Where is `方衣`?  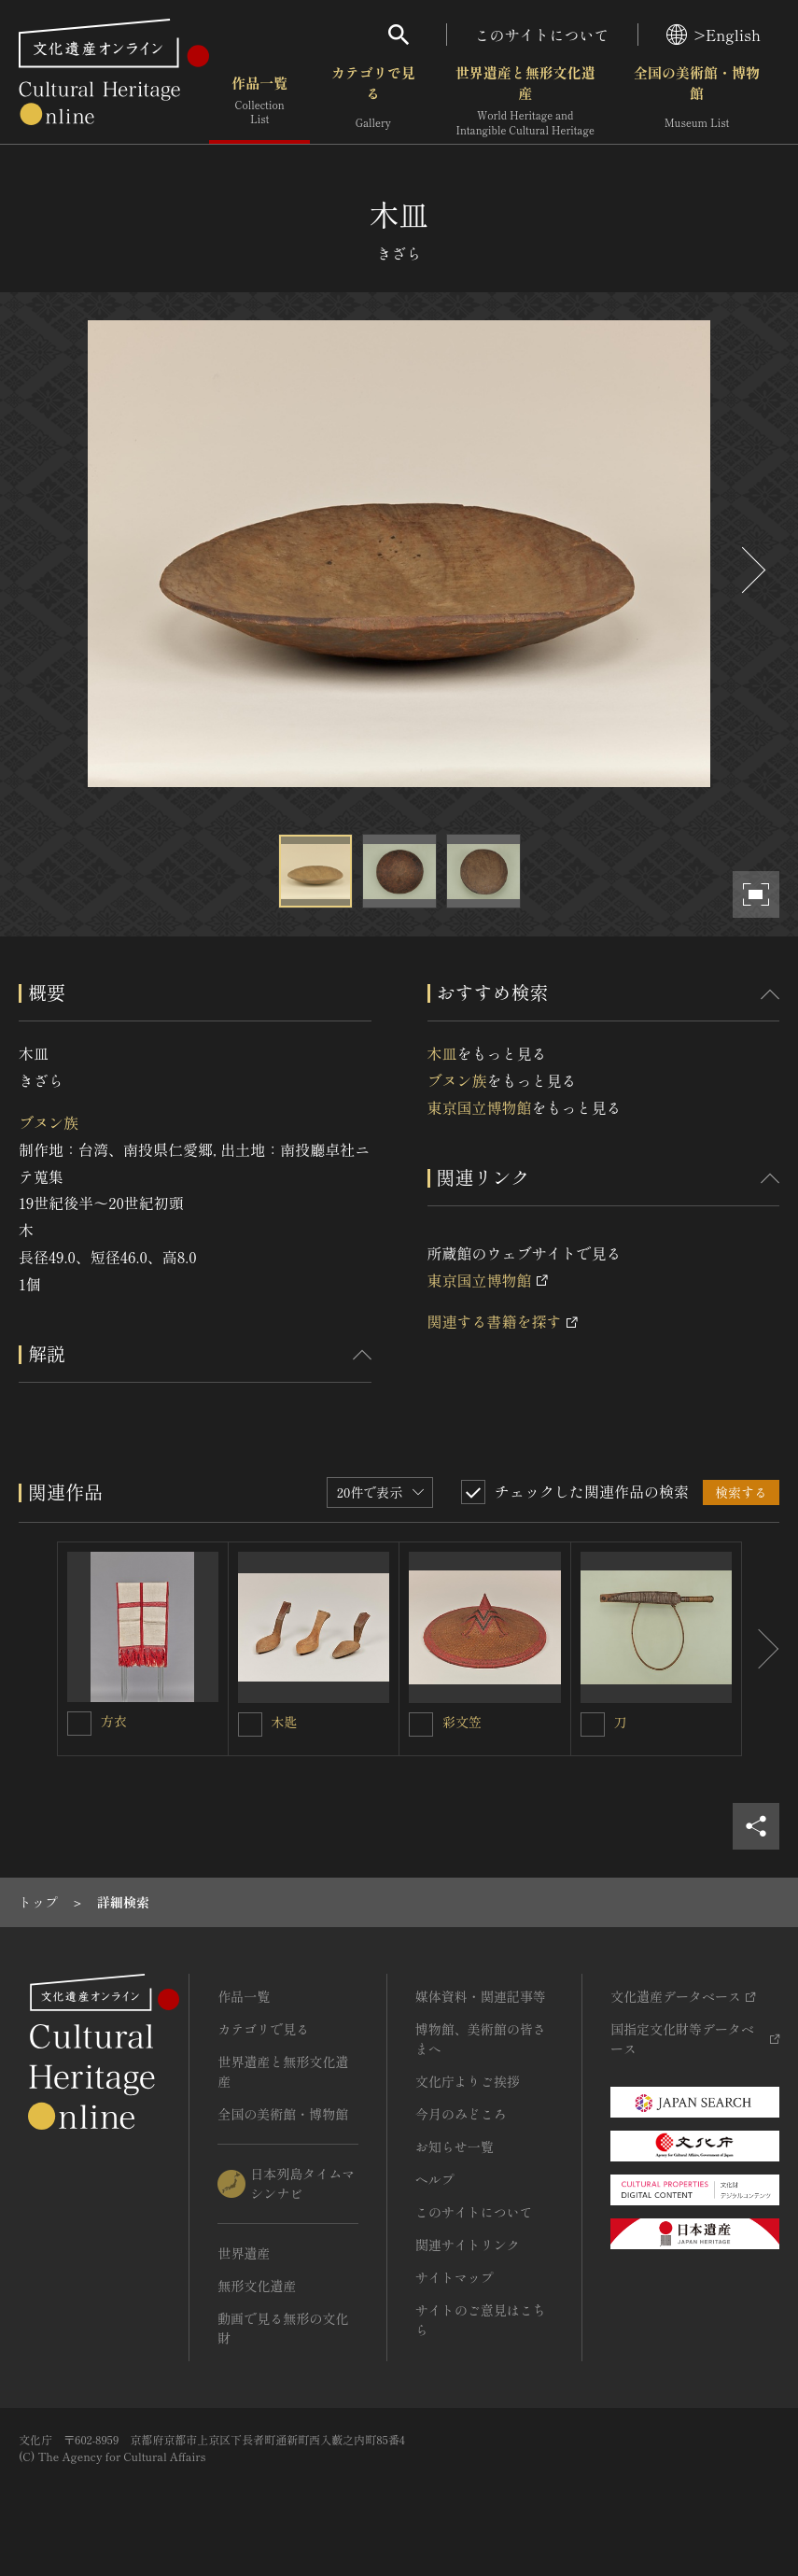 方衣 is located at coordinates (114, 1720).